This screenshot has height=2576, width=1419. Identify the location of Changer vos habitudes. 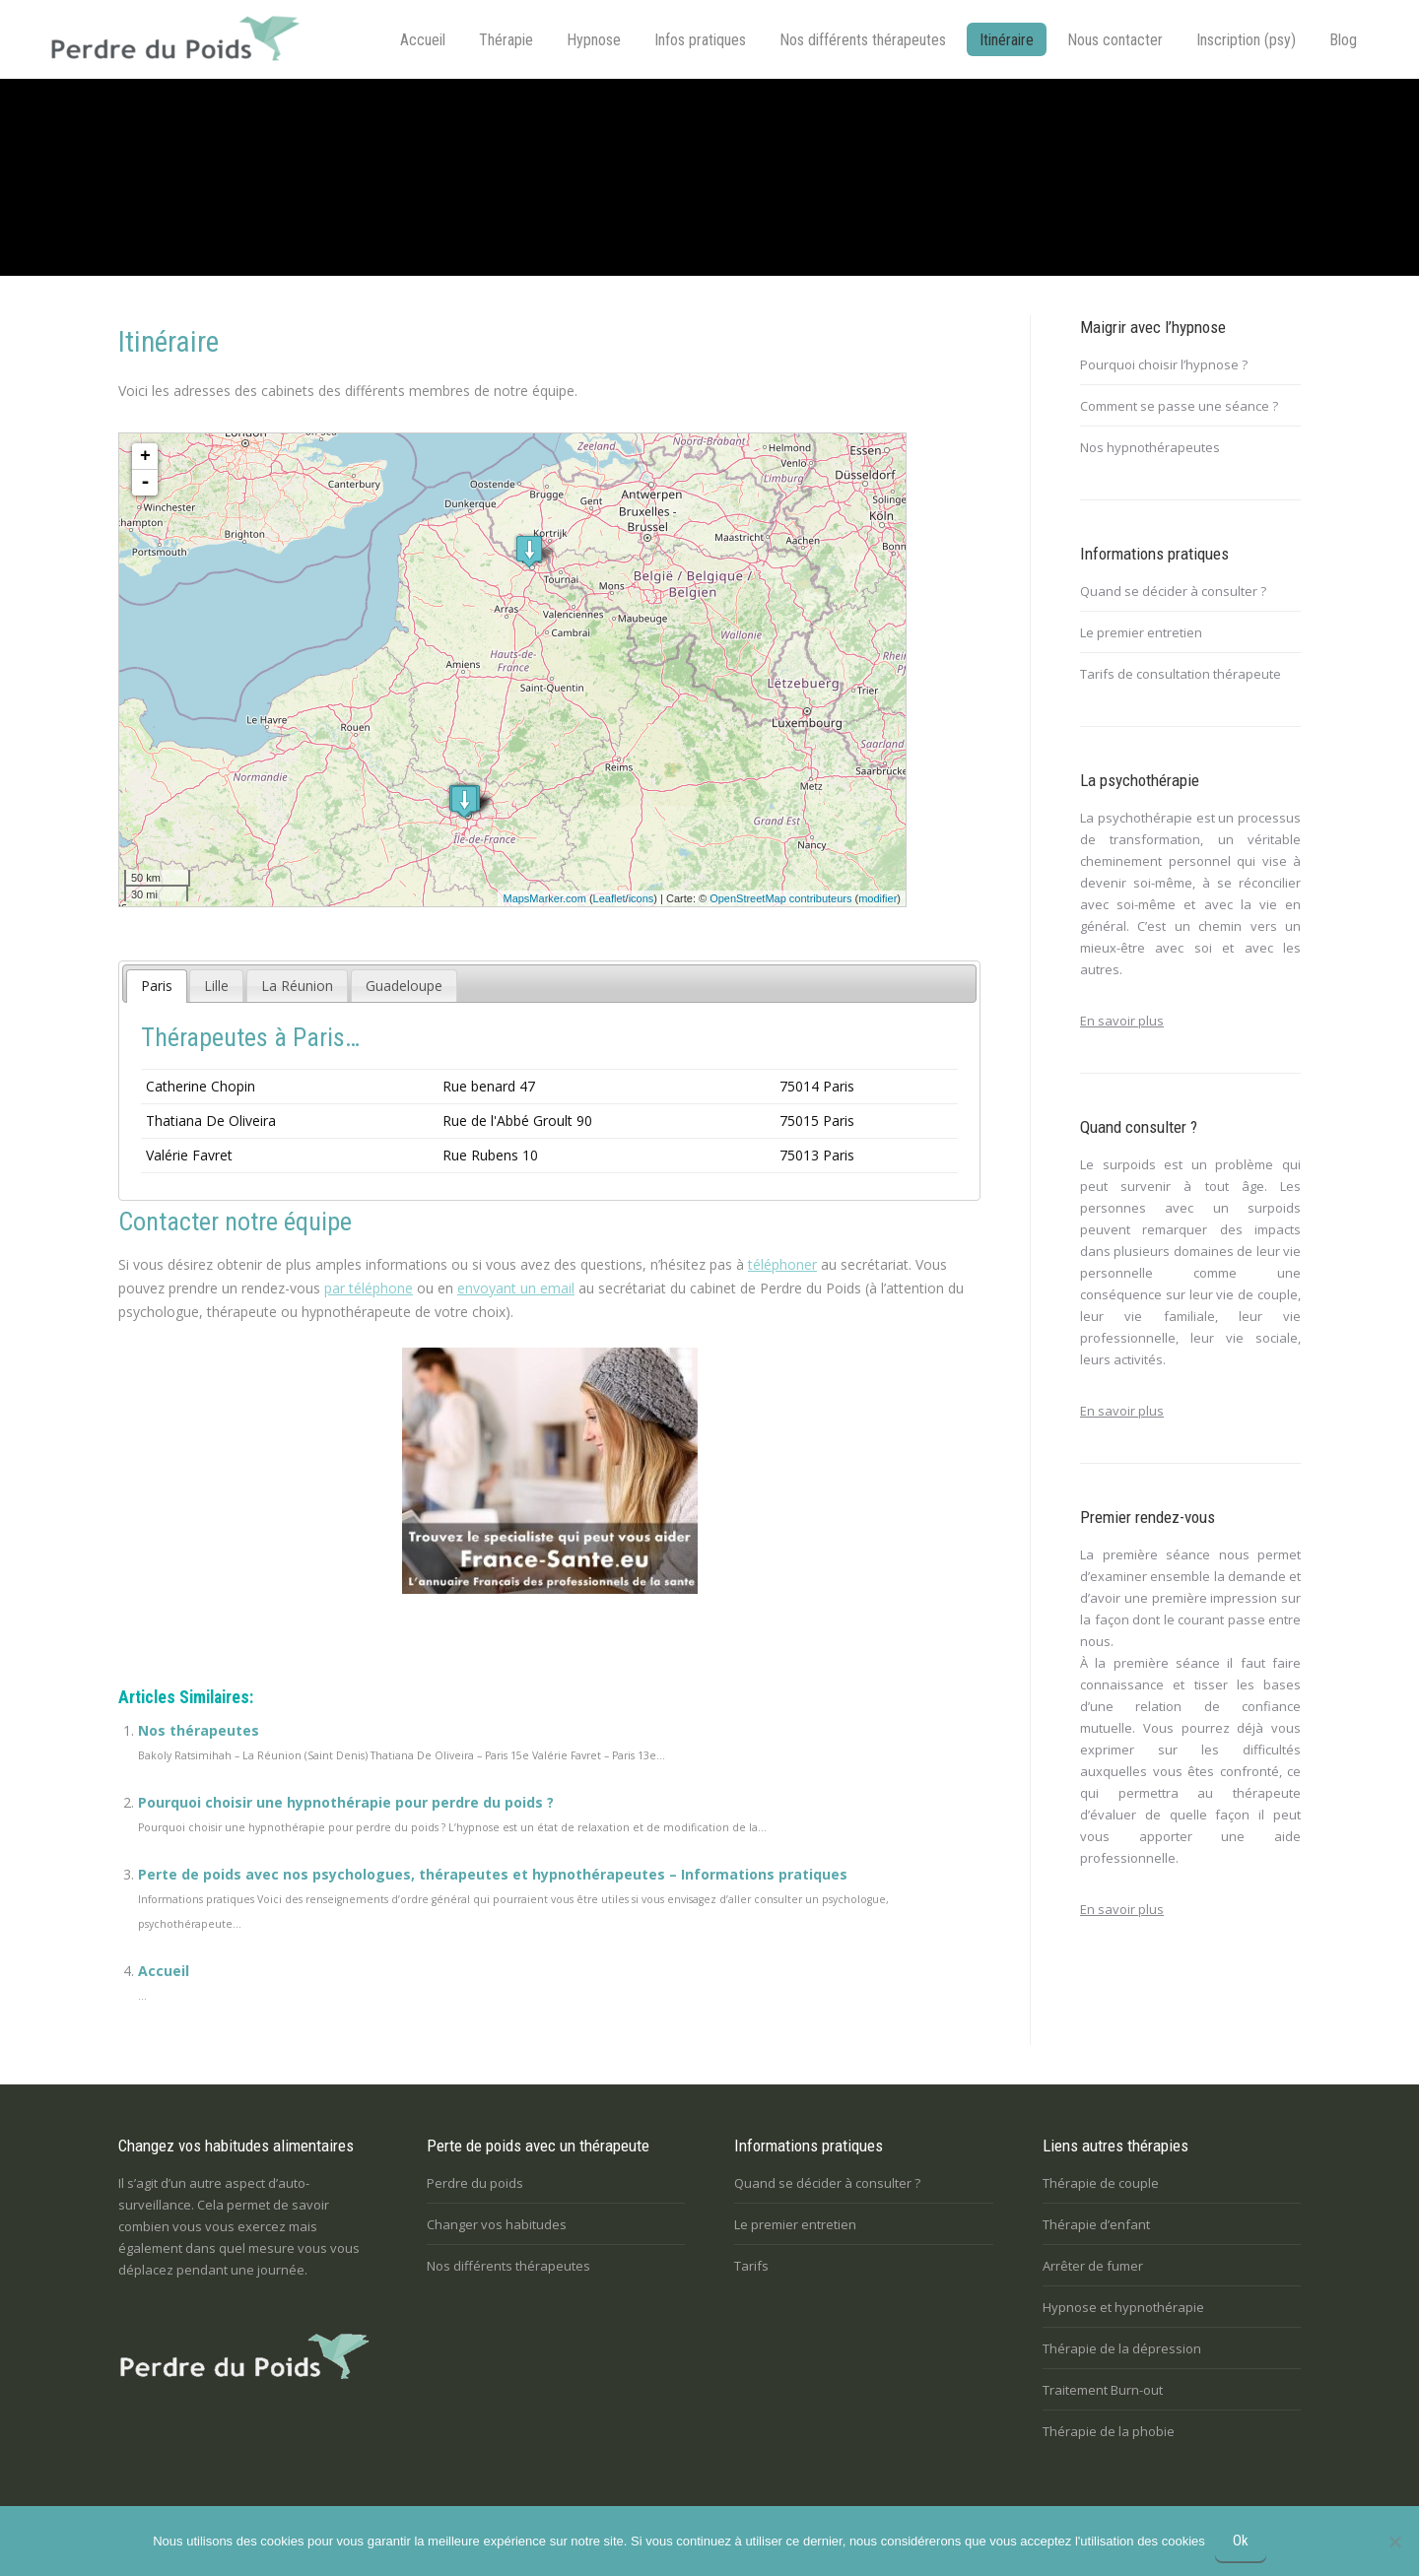
(497, 2224).